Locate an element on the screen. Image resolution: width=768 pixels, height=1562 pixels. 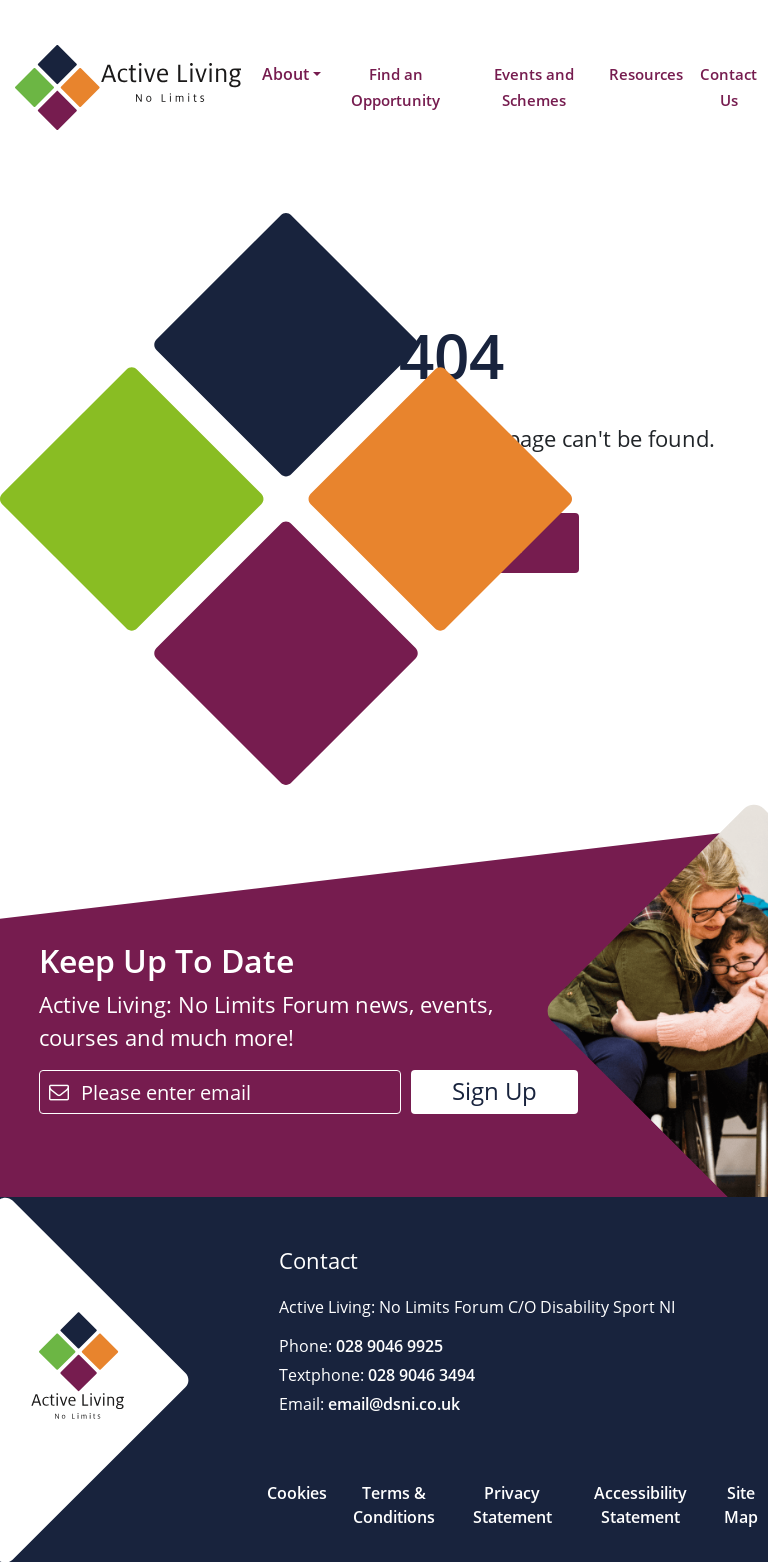
028 9046 3494 is located at coordinates (419, 1375).